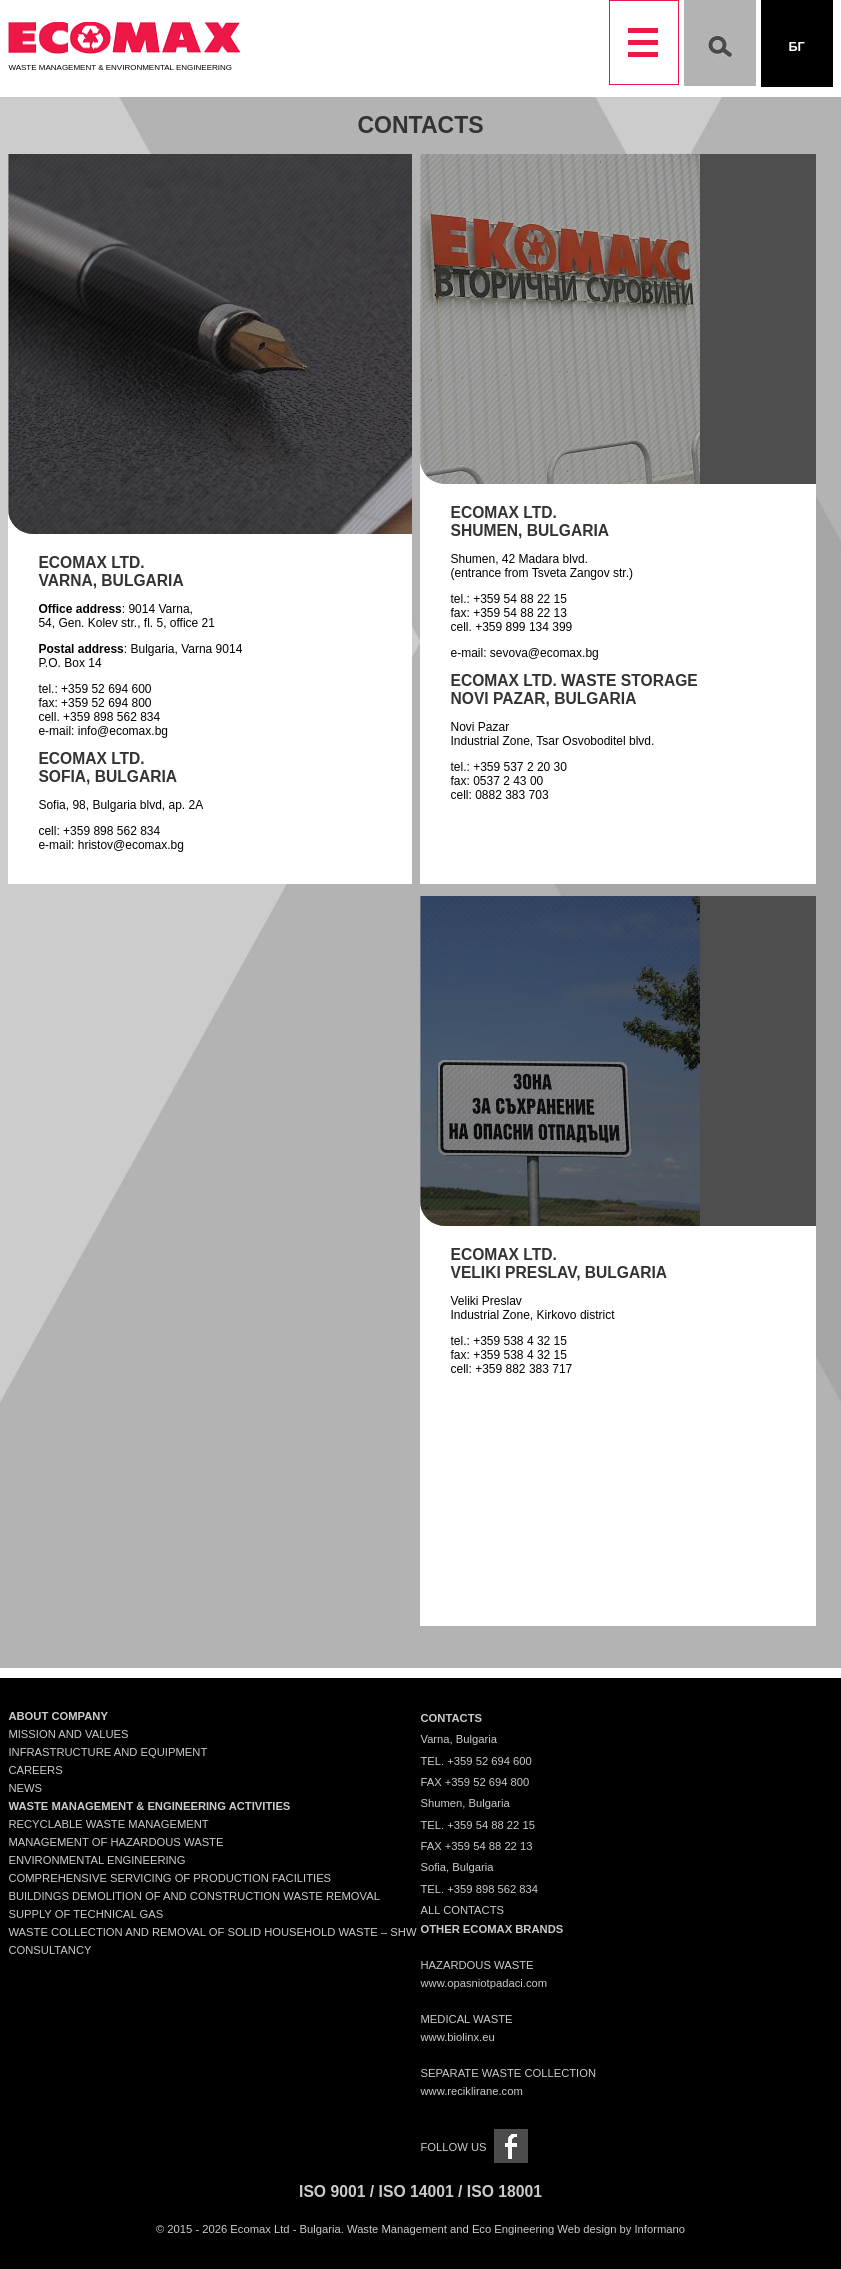 This screenshot has height=2269, width=841. Describe the element at coordinates (68, 1734) in the screenshot. I see `Mission and Values` at that location.